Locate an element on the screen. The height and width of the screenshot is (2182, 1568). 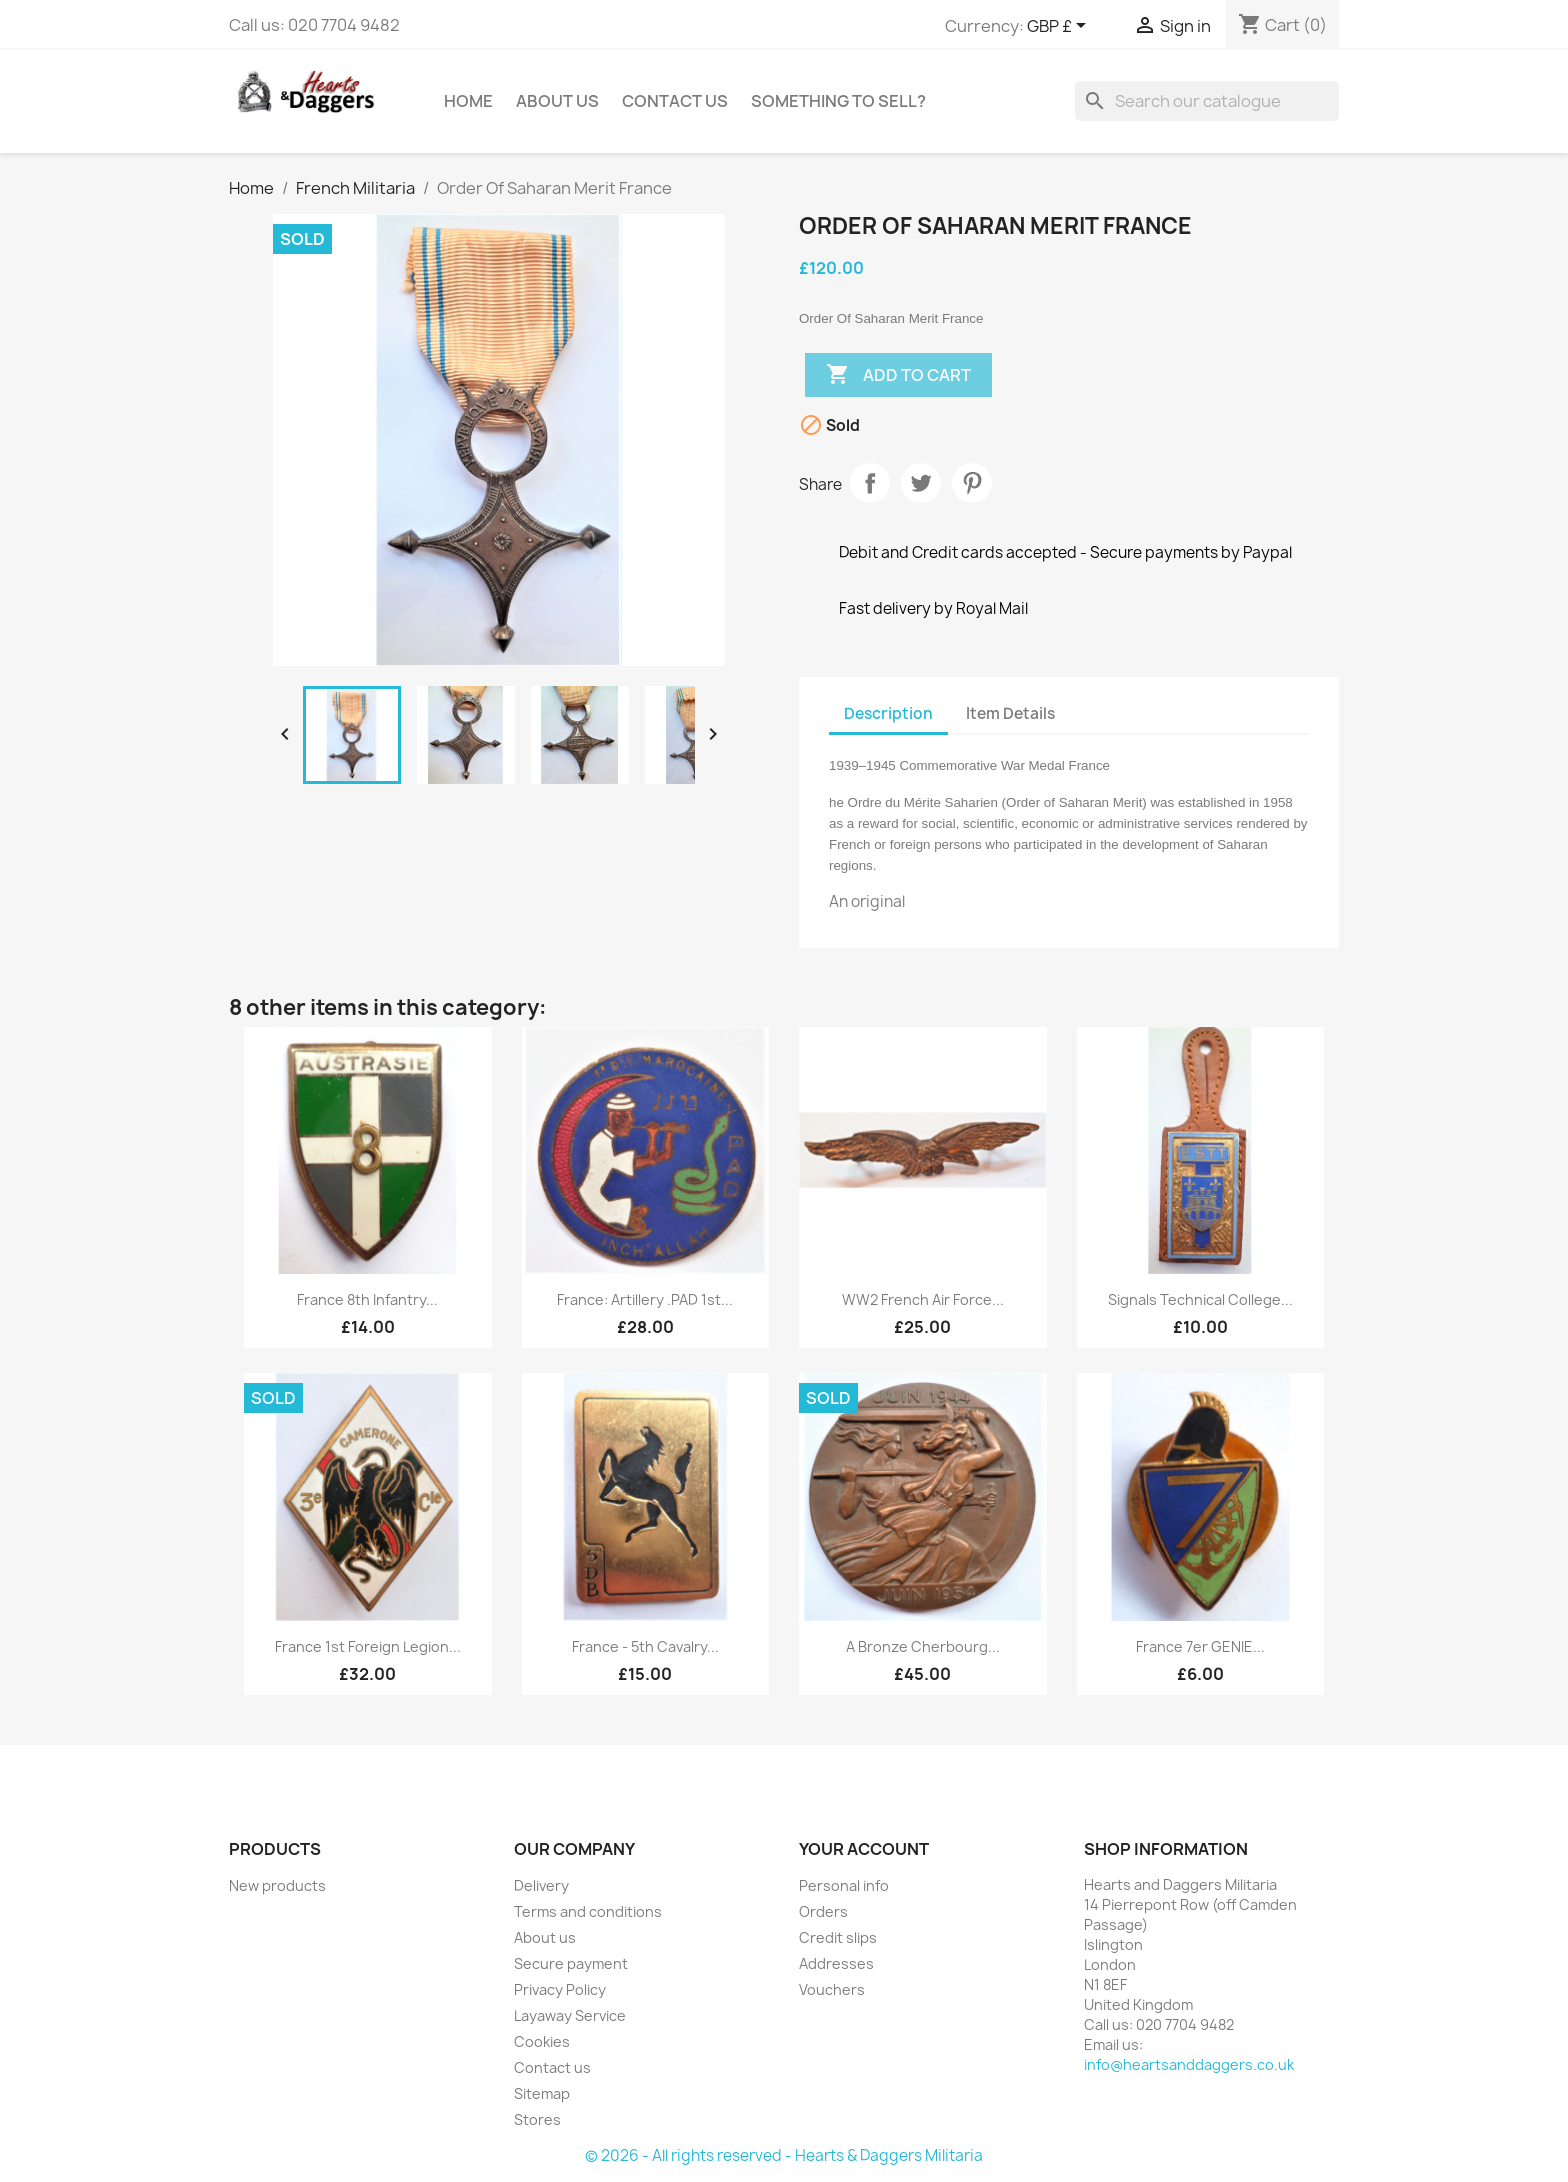
Contact us is located at coordinates (552, 2067).